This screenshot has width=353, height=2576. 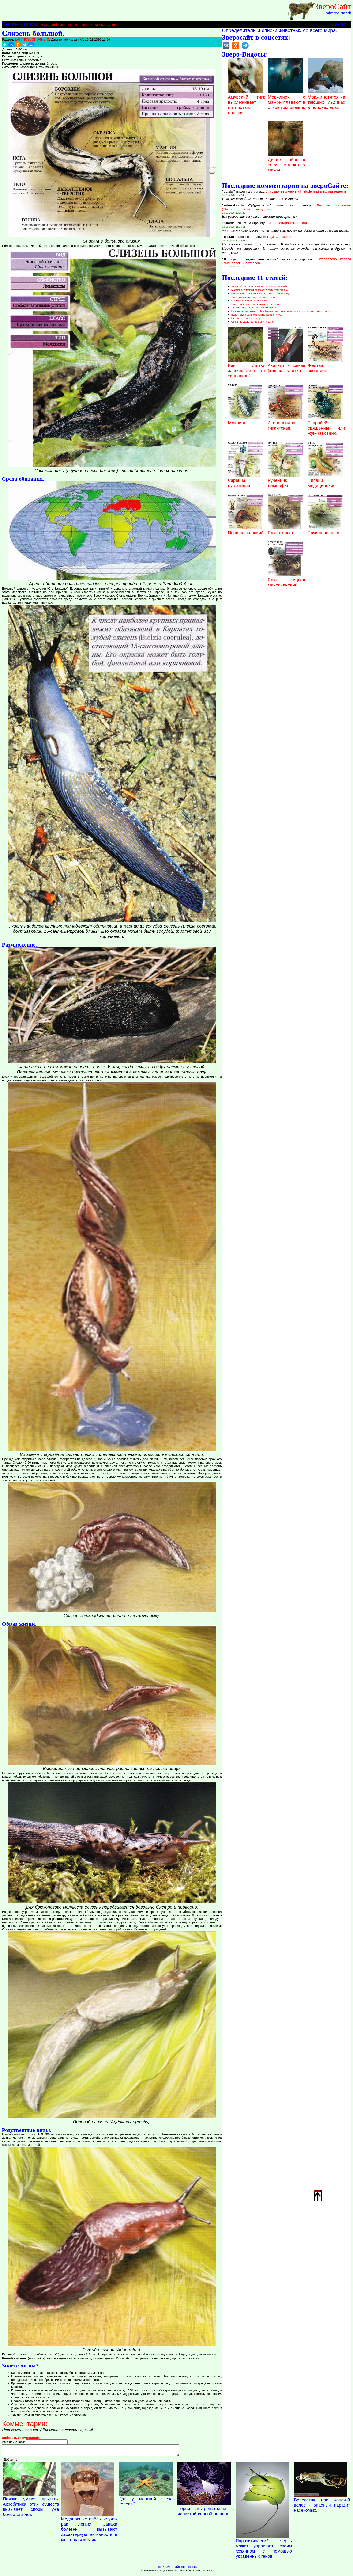 I want to click on Дикие кабанята сосут молоко у мамы., so click(x=286, y=162).